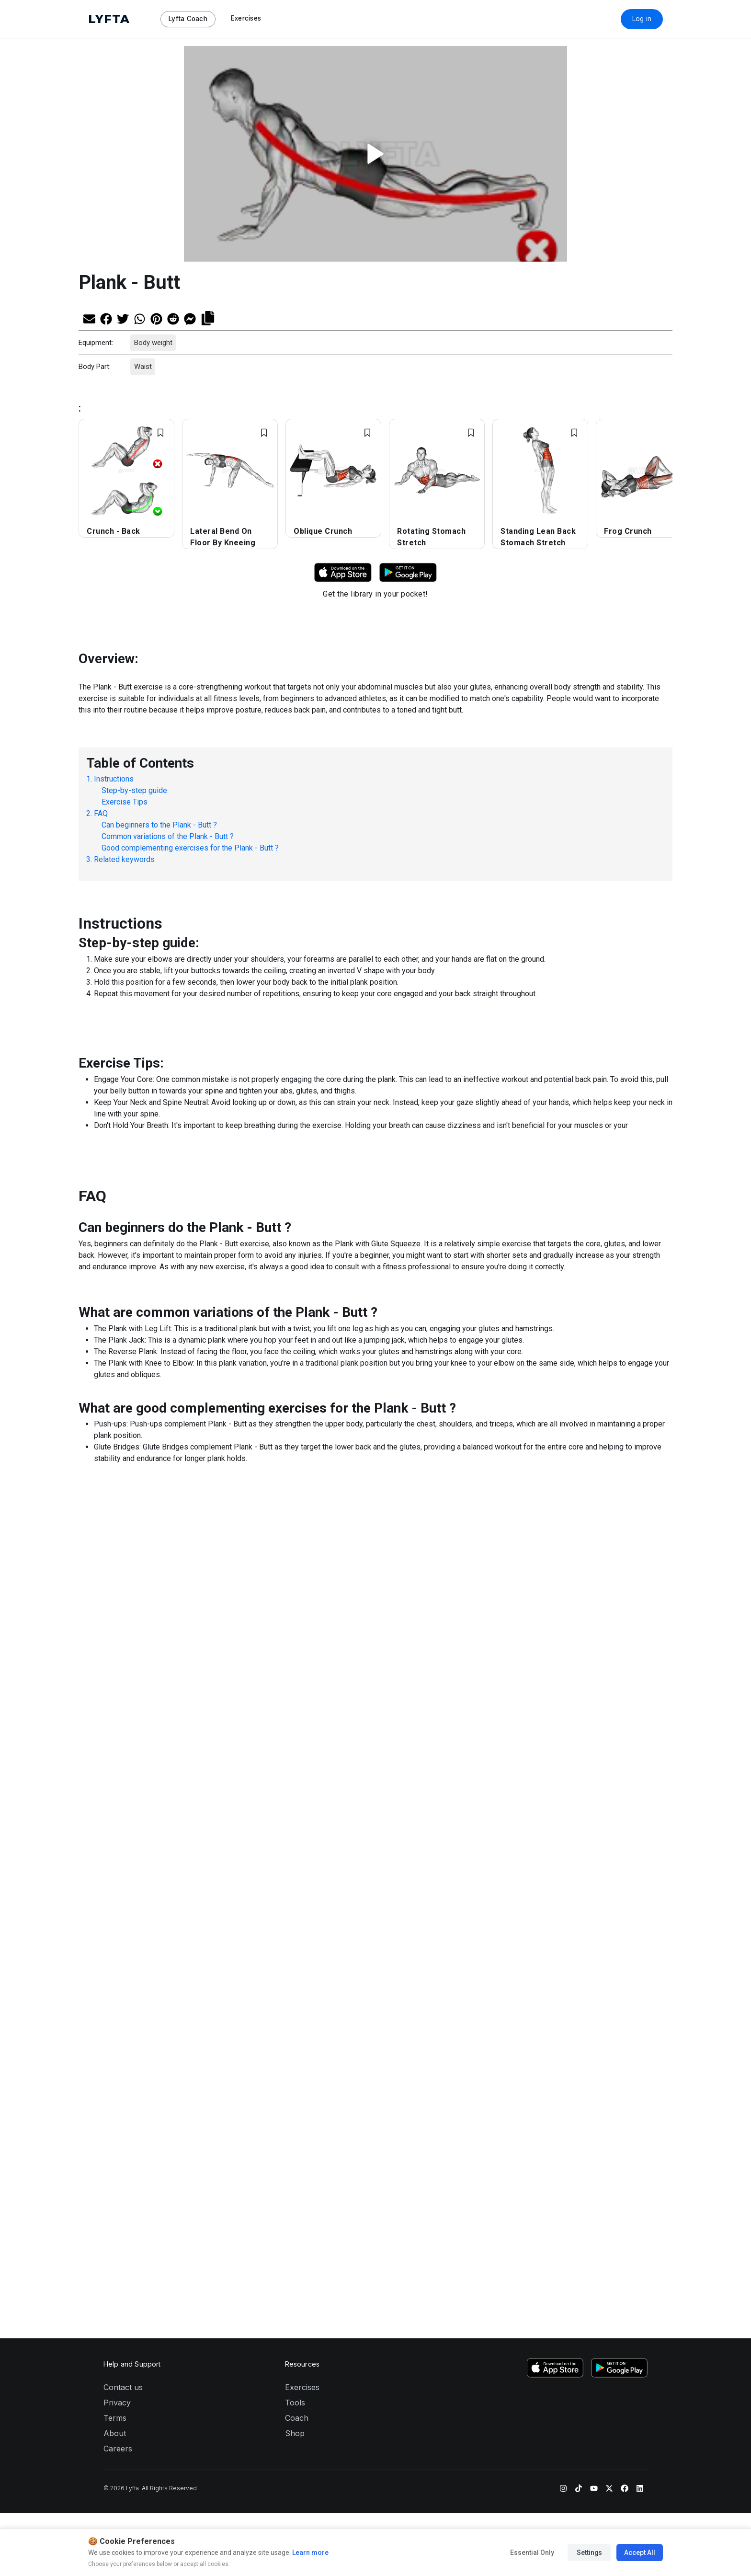 This screenshot has width=751, height=2576. What do you see at coordinates (106, 318) in the screenshot?
I see `[Share on Facebook]` at bounding box center [106, 318].